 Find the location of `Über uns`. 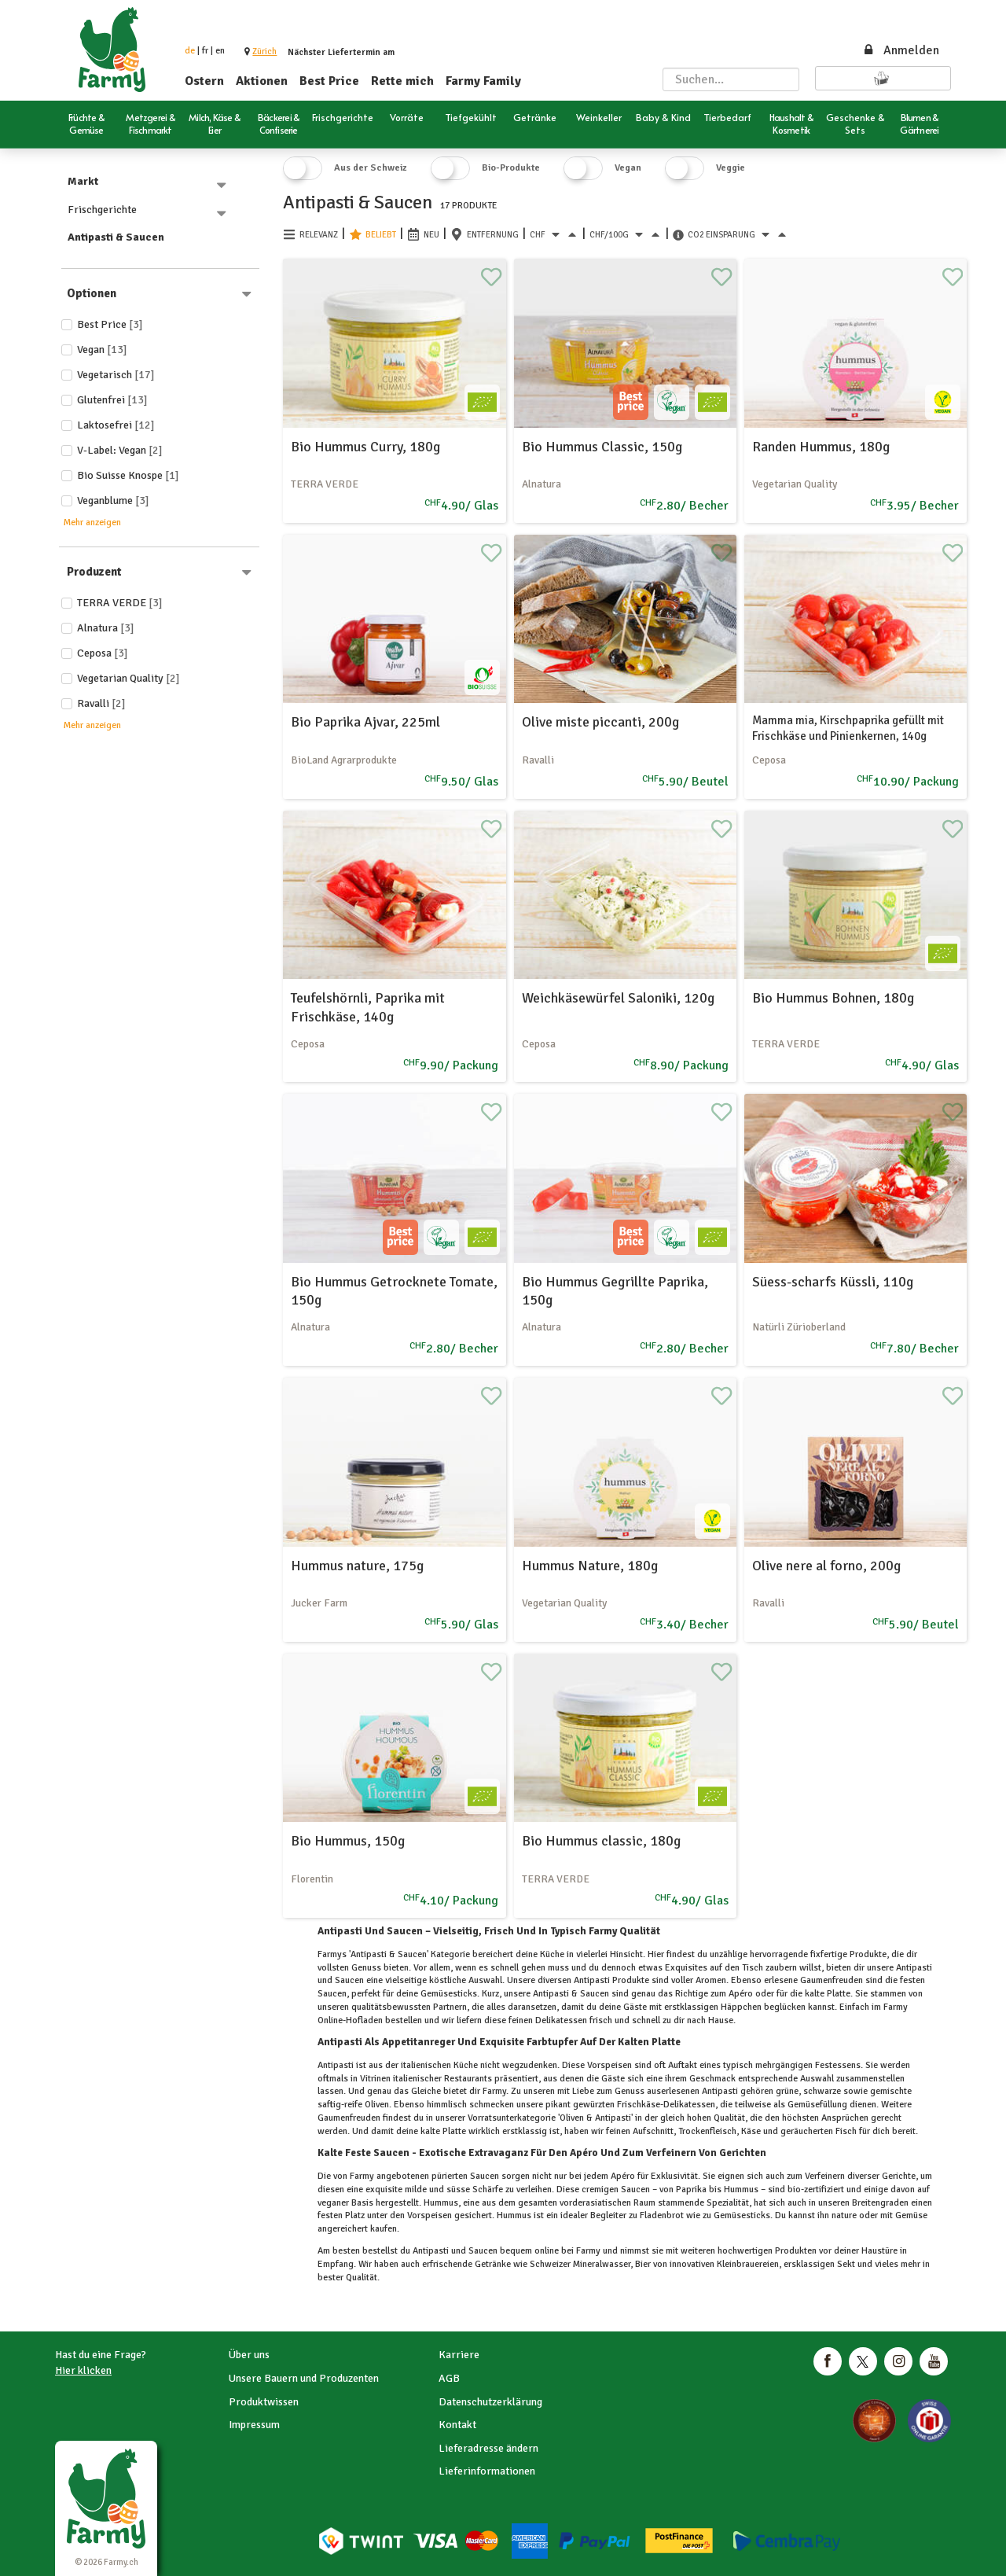

Über uns is located at coordinates (249, 2354).